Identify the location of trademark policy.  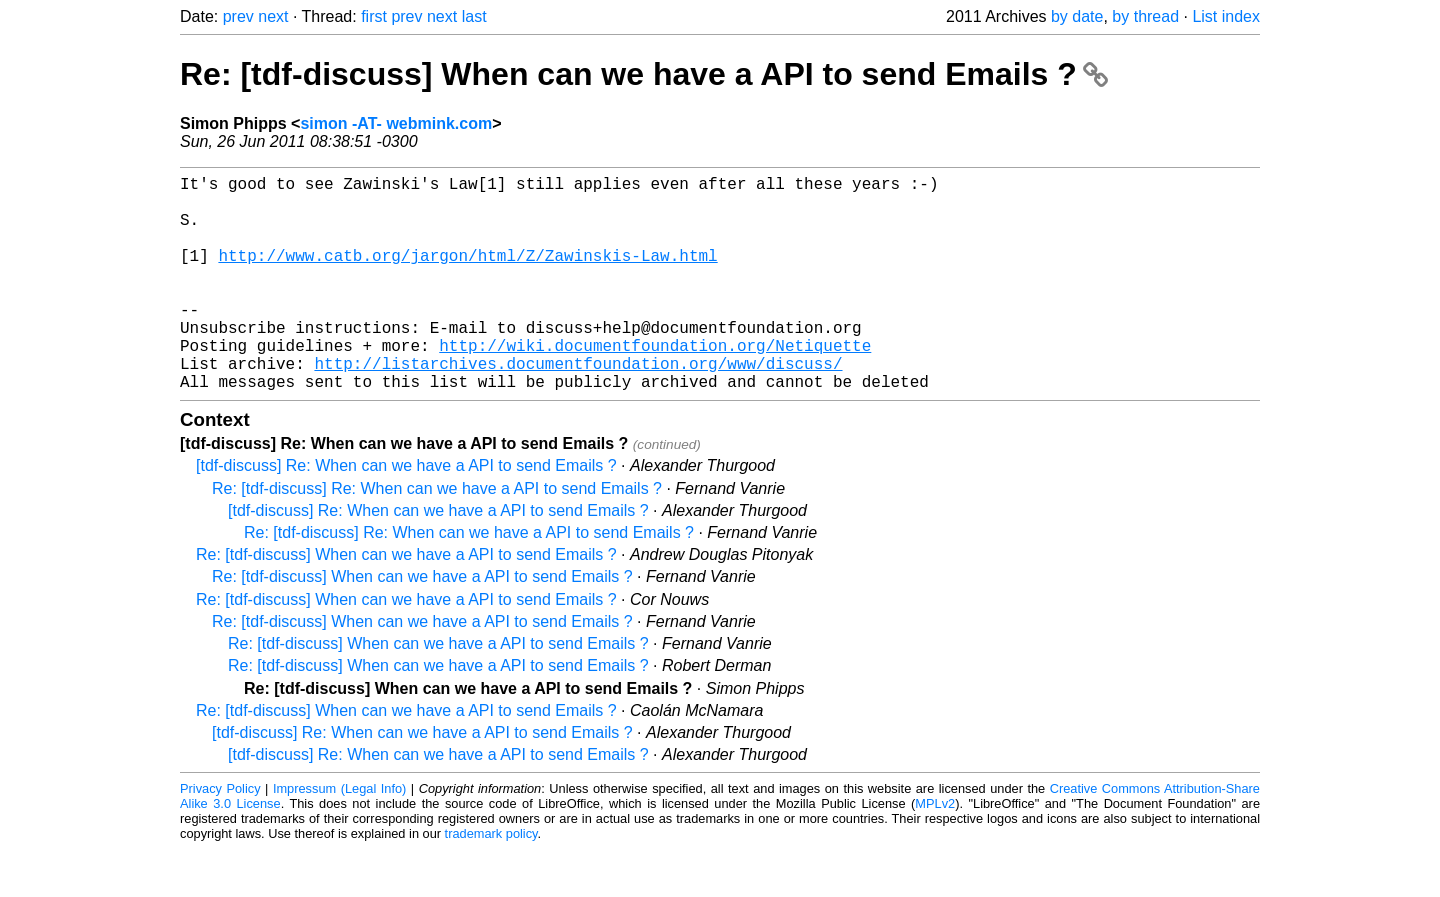
(491, 881).